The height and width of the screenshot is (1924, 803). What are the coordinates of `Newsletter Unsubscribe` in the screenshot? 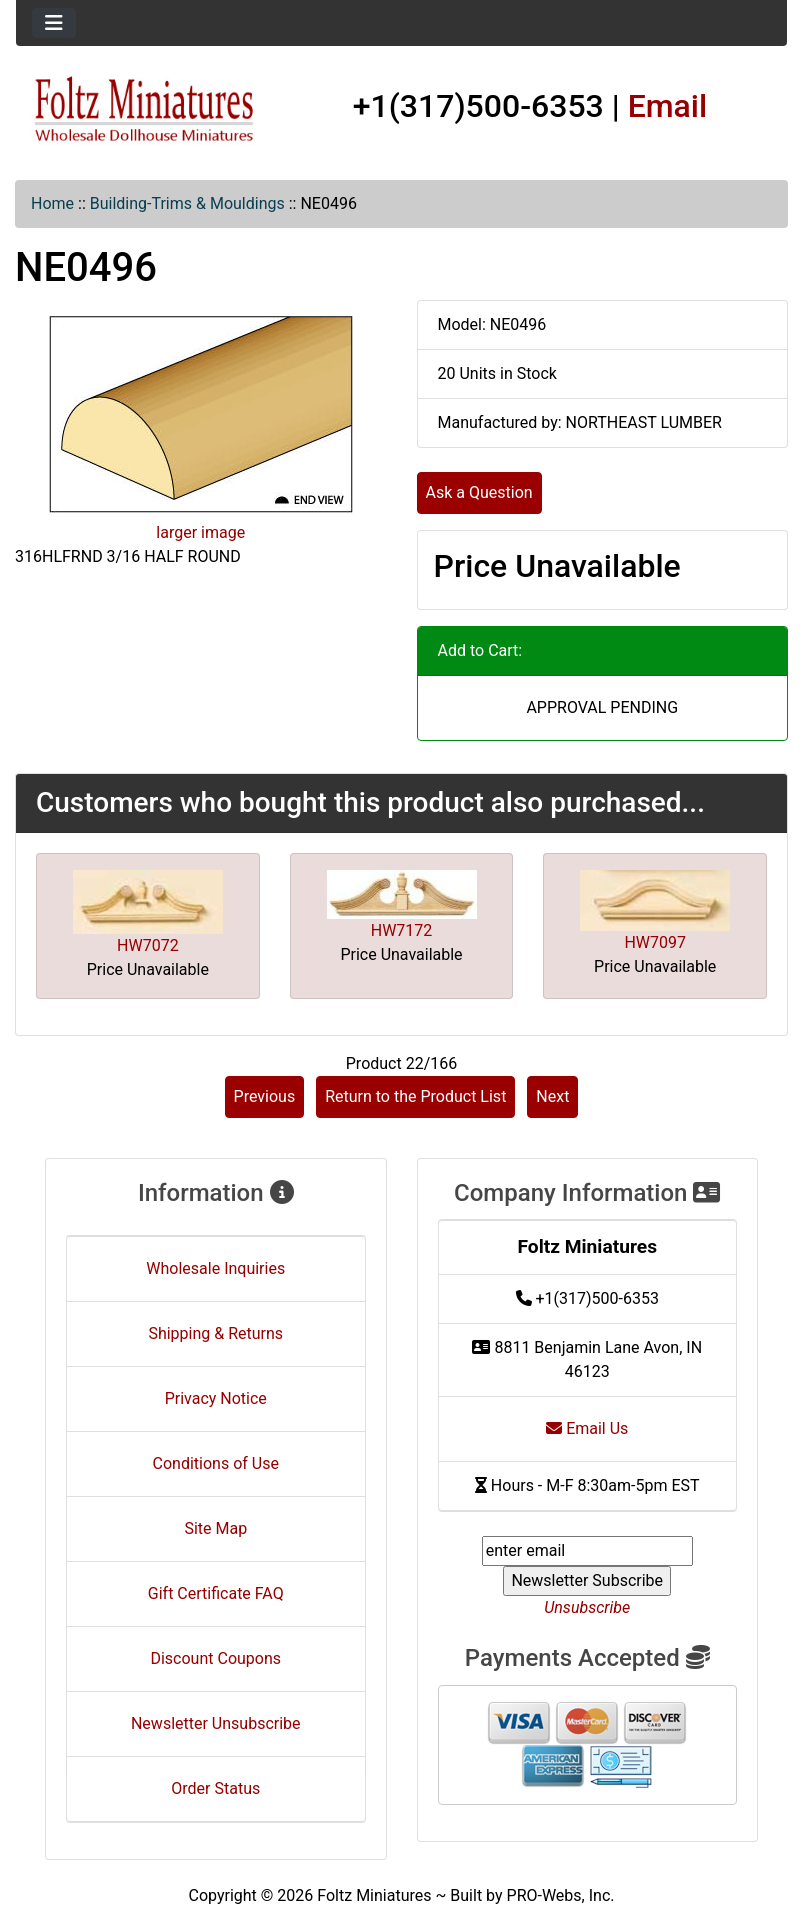 It's located at (216, 1723).